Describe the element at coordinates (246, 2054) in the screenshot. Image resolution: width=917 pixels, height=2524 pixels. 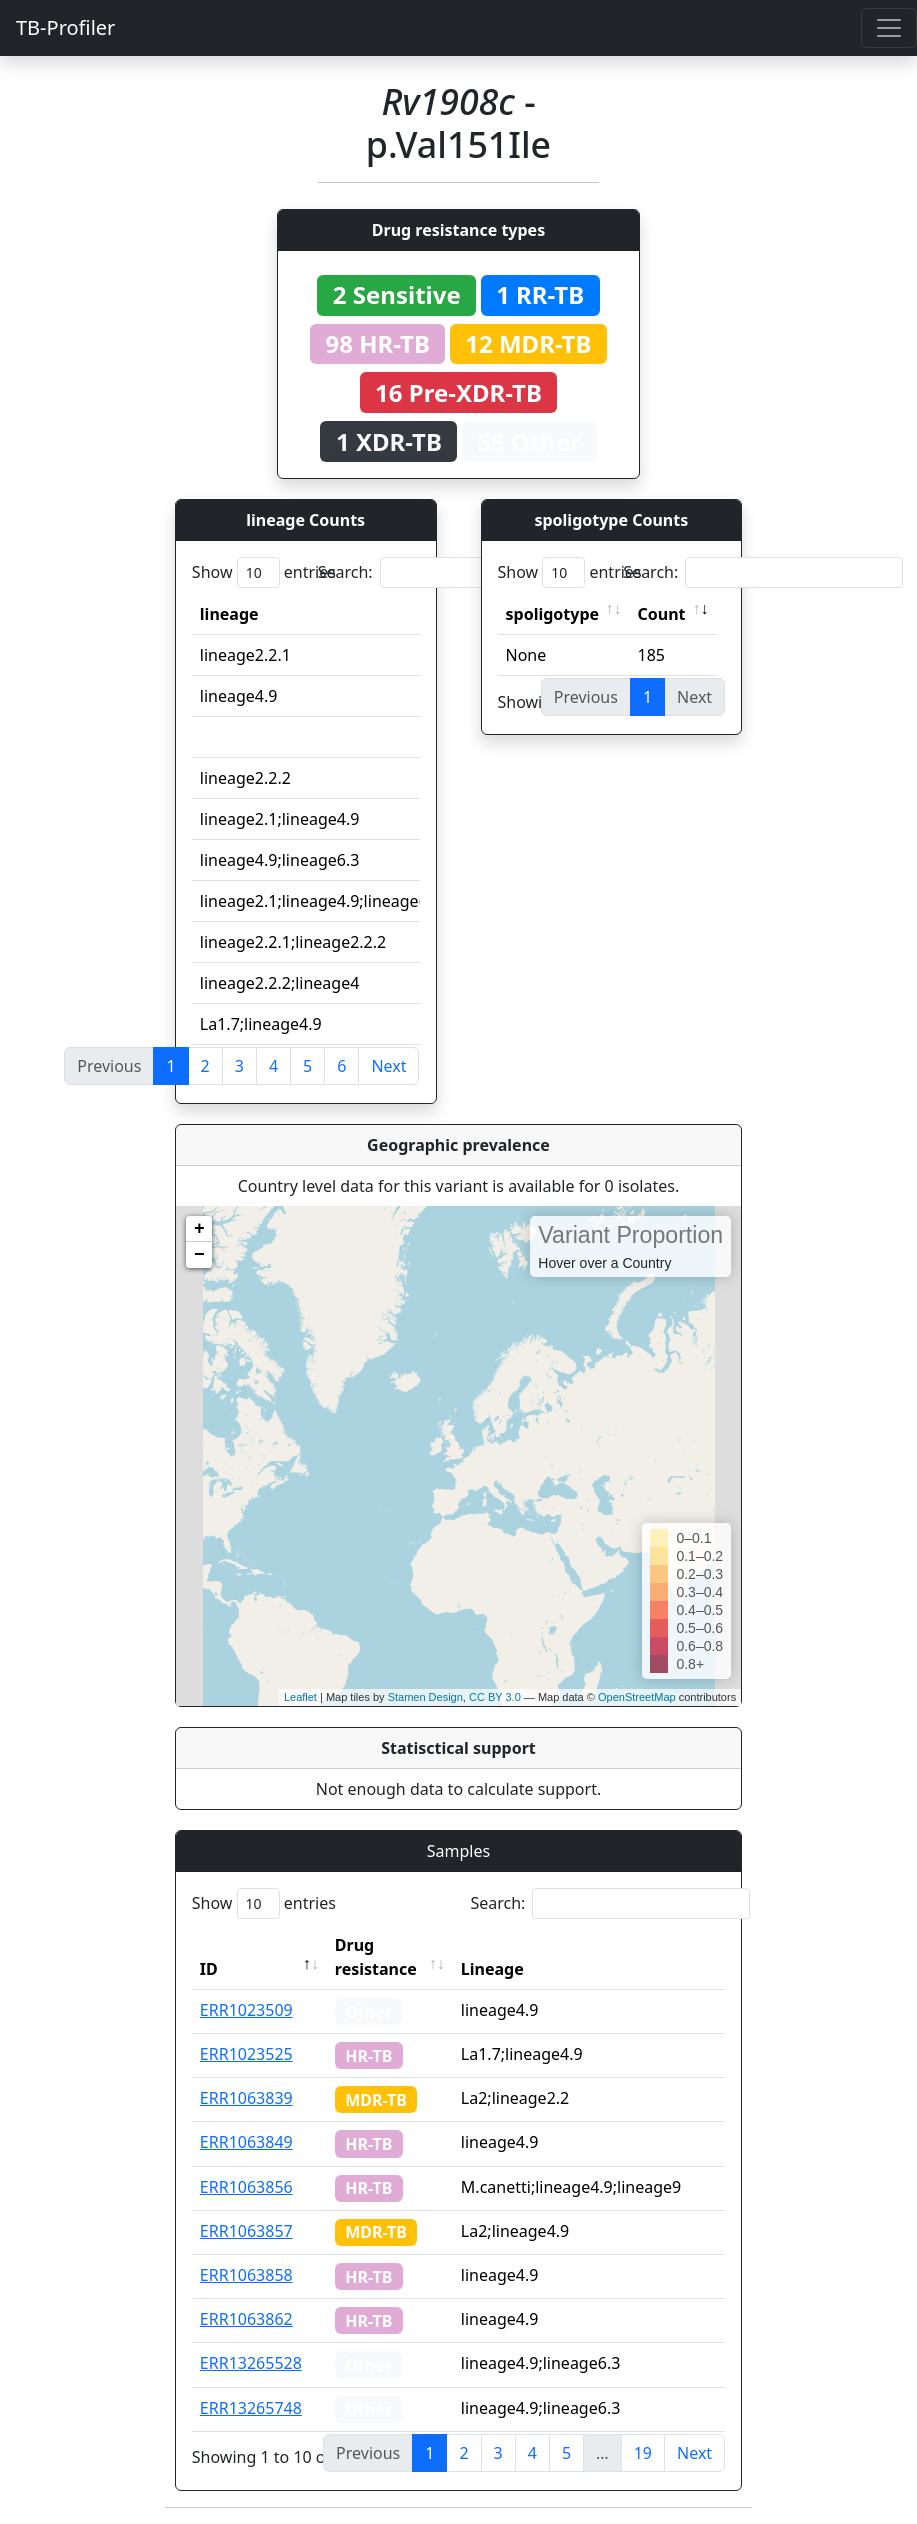
I see `ERR1023525` at that location.